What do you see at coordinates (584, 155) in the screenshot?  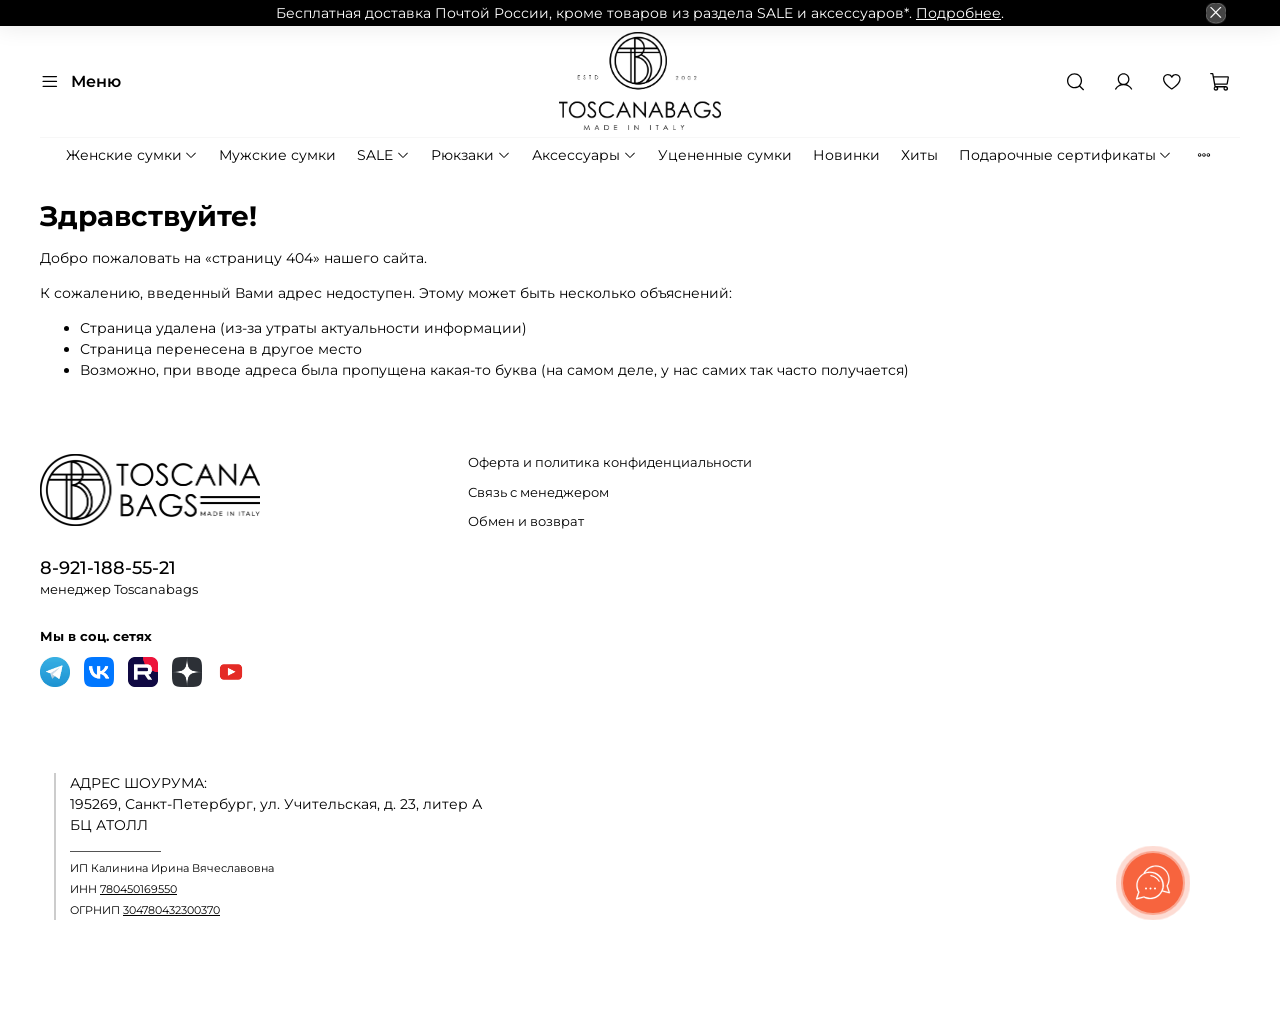 I see `Аксессуары` at bounding box center [584, 155].